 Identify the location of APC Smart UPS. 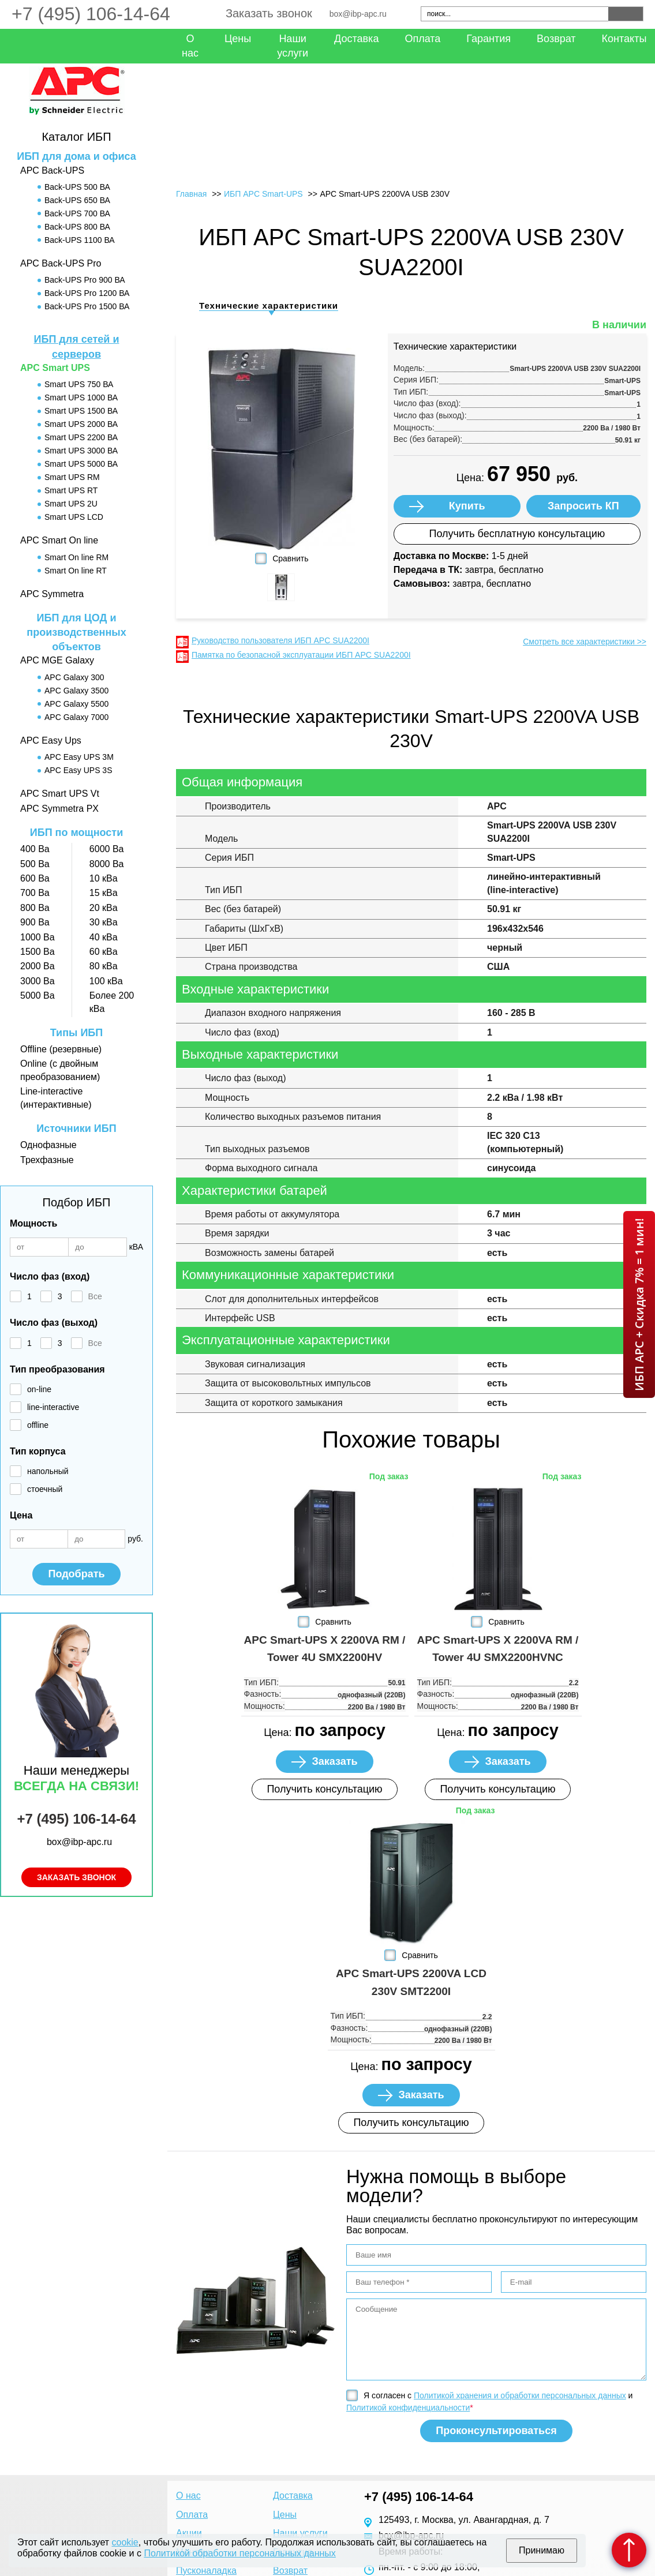
(55, 368).